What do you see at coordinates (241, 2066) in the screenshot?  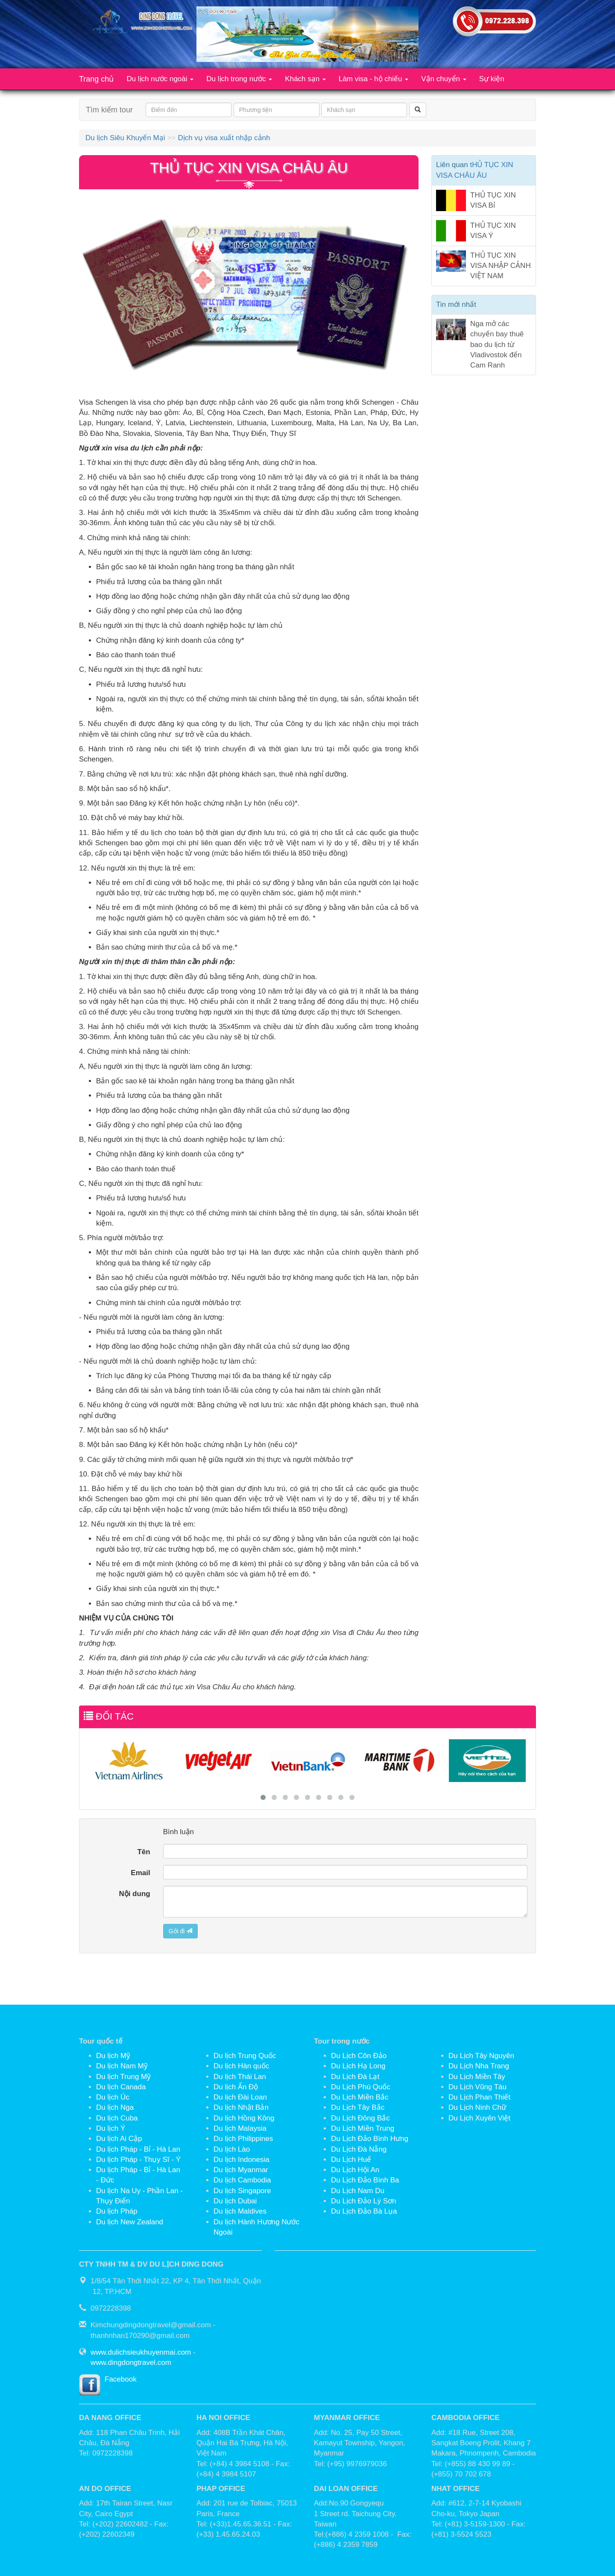 I see `Du lịch Hàn quốc` at bounding box center [241, 2066].